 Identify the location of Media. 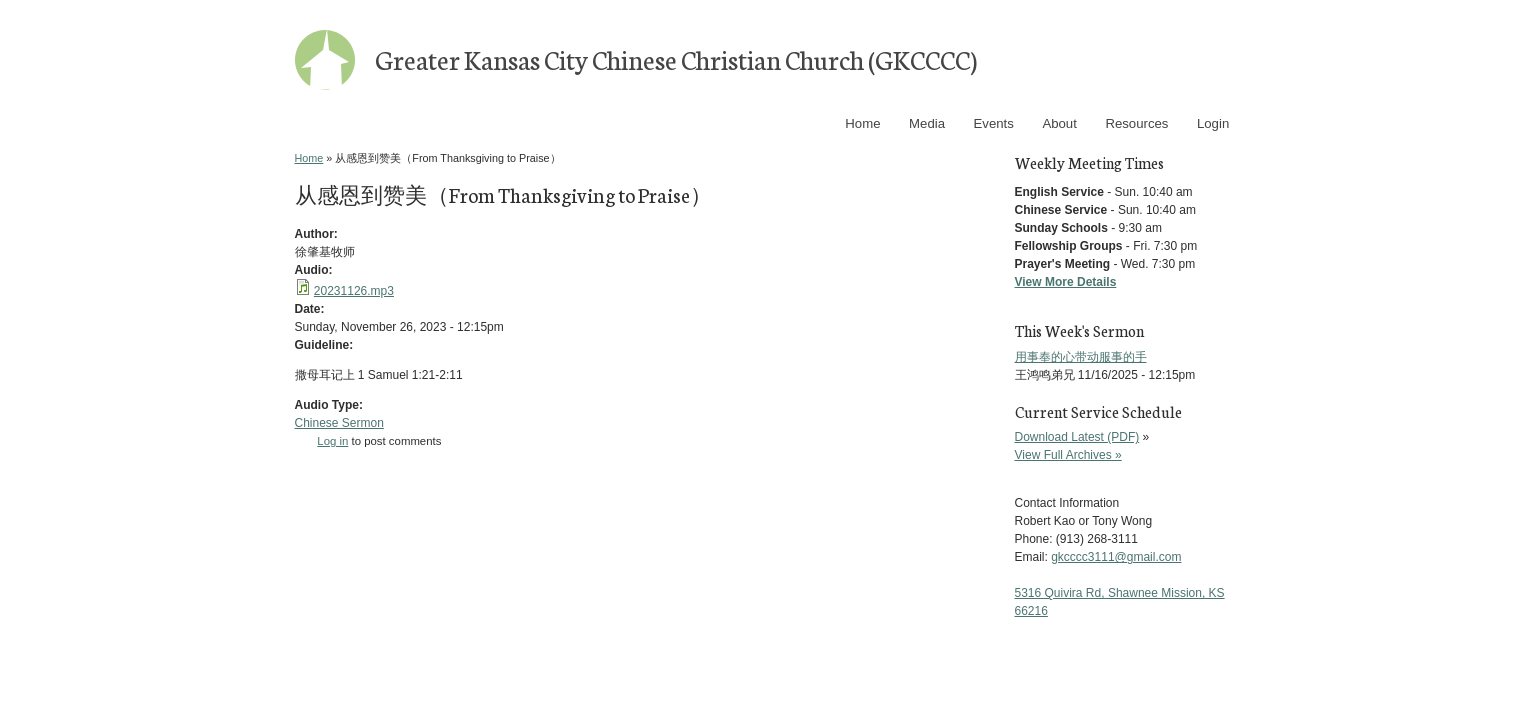
(927, 123).